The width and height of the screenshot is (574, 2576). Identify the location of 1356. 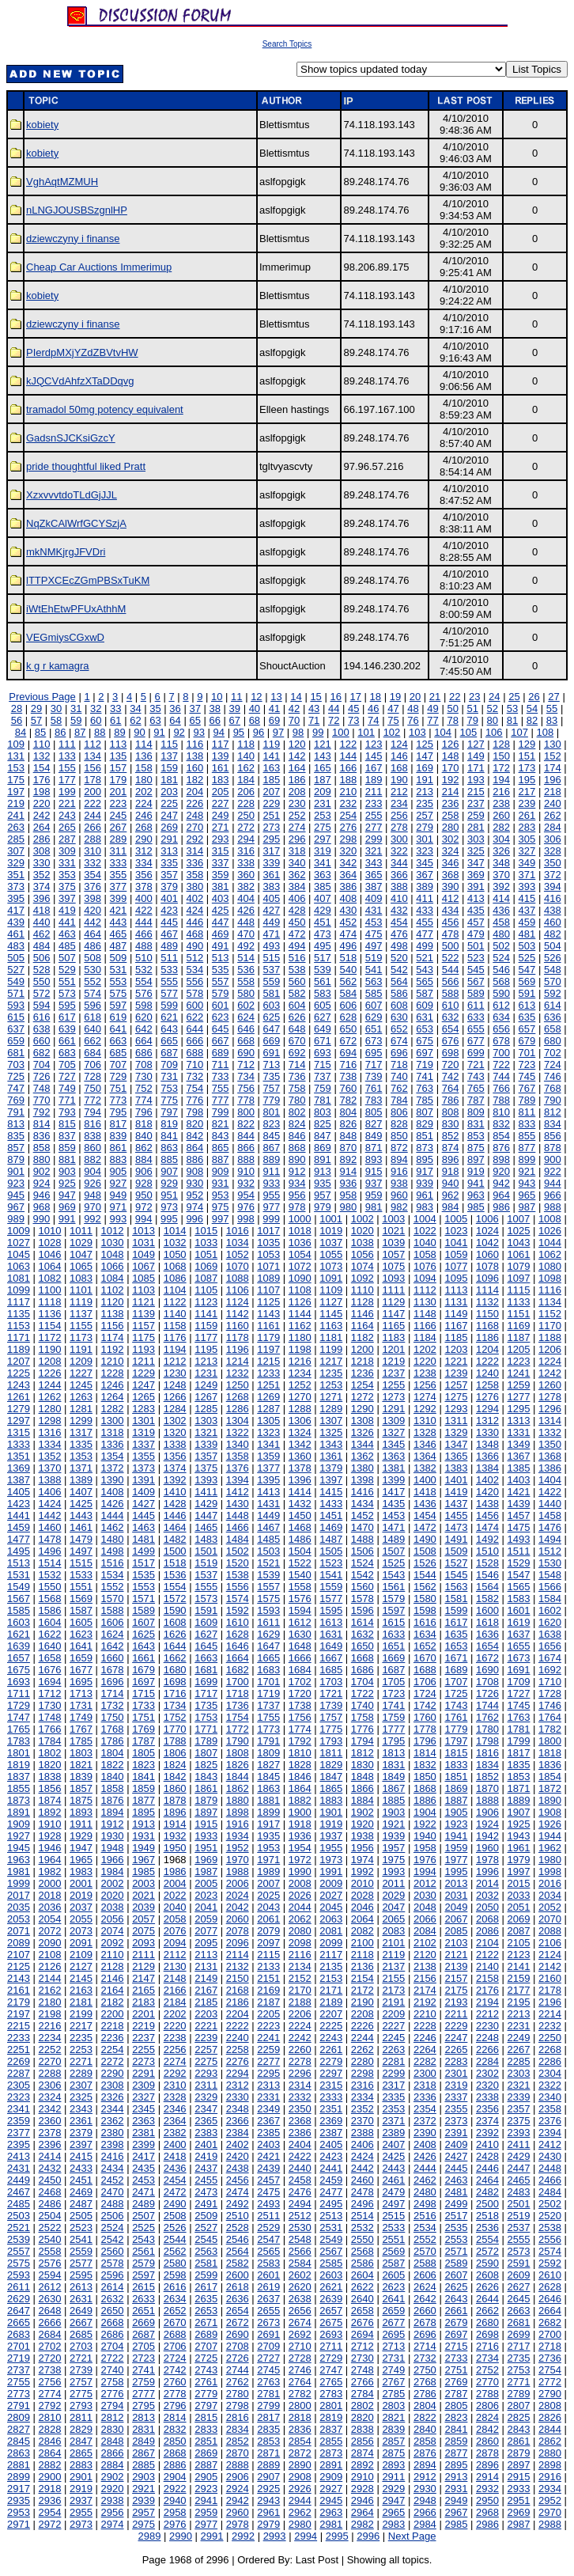
(175, 1456).